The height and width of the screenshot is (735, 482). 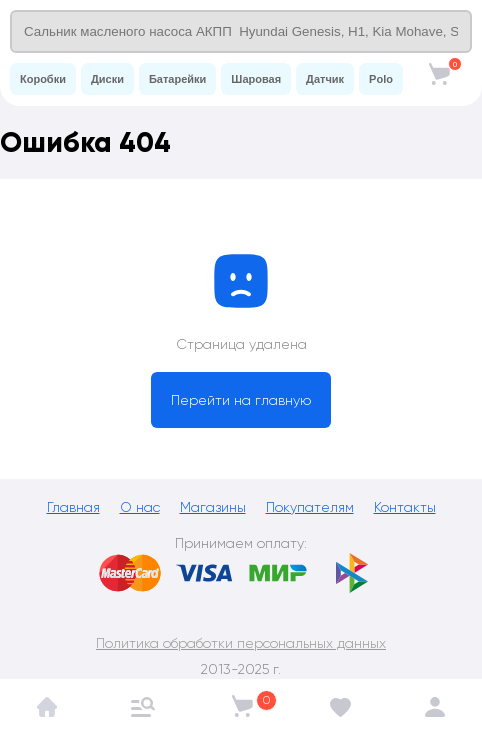 What do you see at coordinates (73, 507) in the screenshot?
I see `Главная` at bounding box center [73, 507].